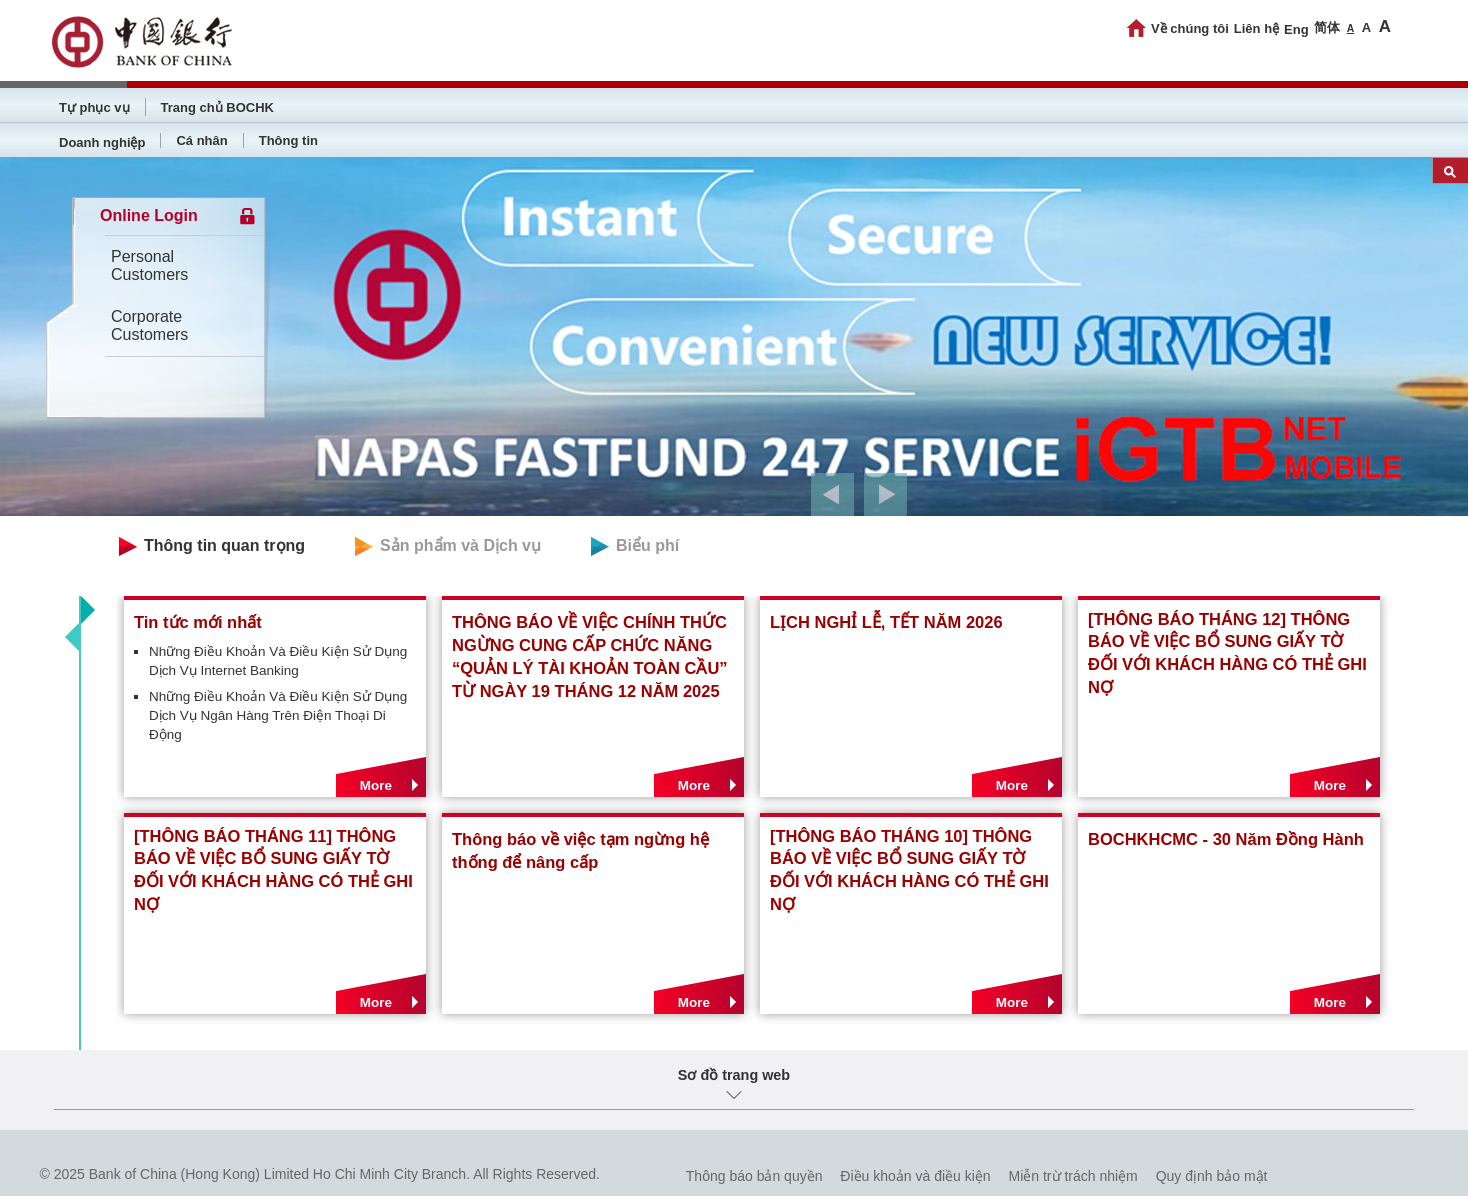 This screenshot has height=1196, width=1468. I want to click on Trang chủ BOCHK, so click(217, 107).